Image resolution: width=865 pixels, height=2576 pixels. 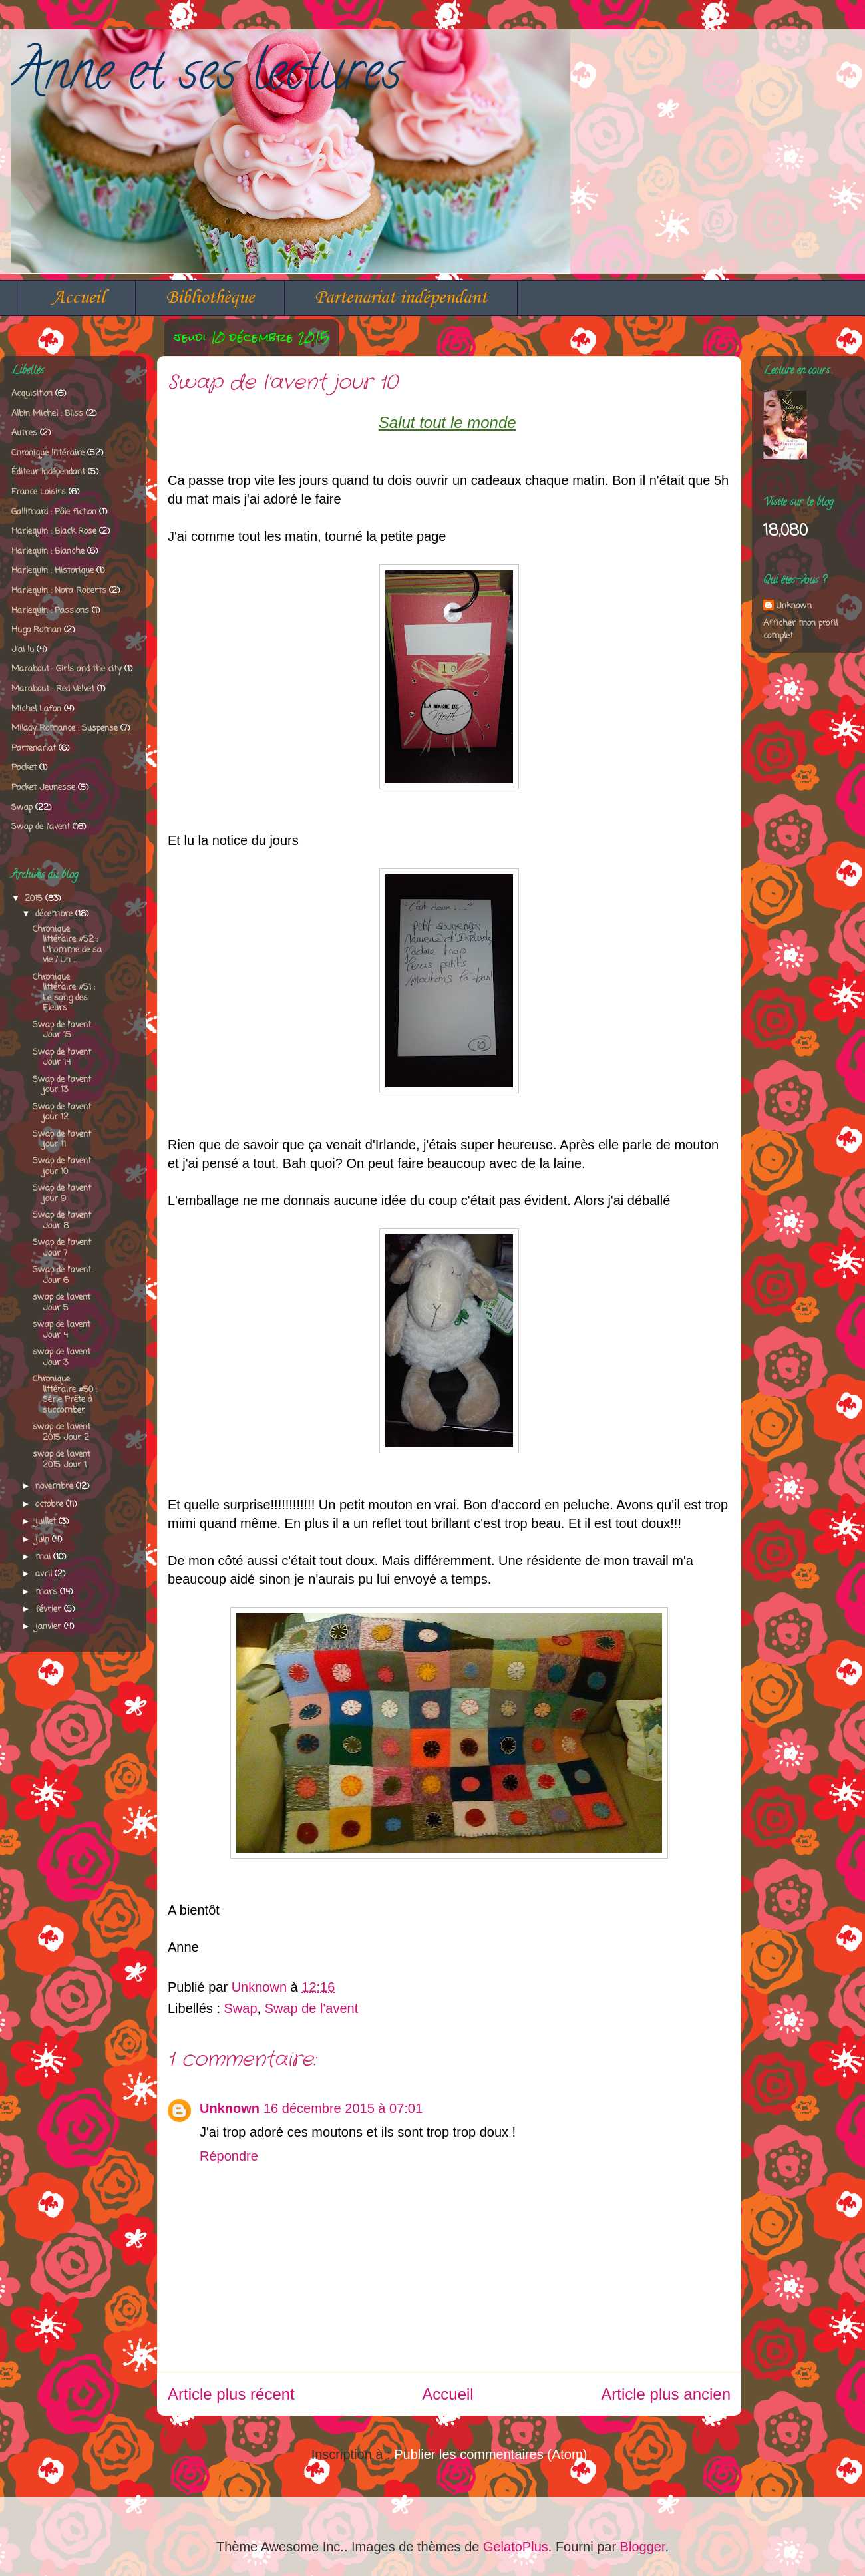 I want to click on Swap de l'avent Jour 14, so click(x=62, y=1057).